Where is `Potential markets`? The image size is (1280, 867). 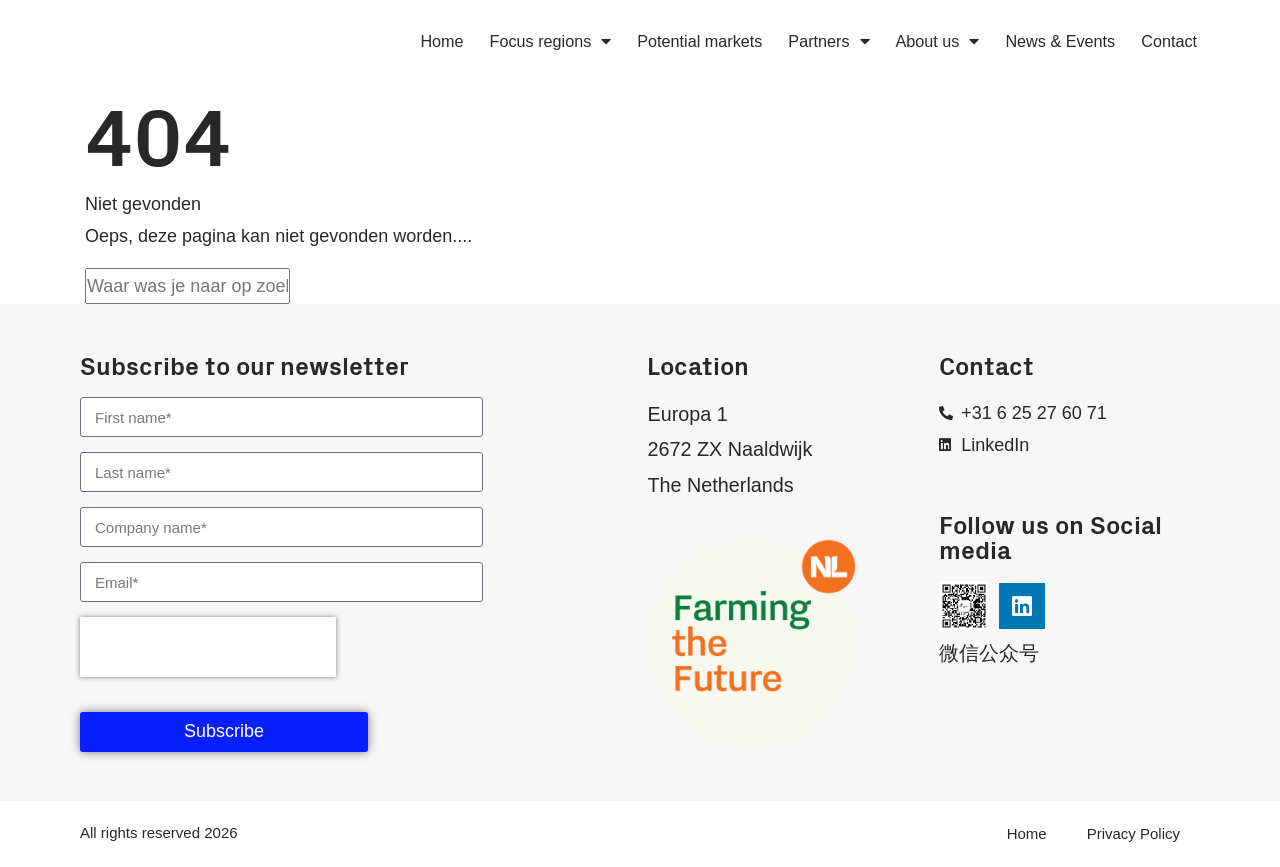
Potential markets is located at coordinates (699, 41).